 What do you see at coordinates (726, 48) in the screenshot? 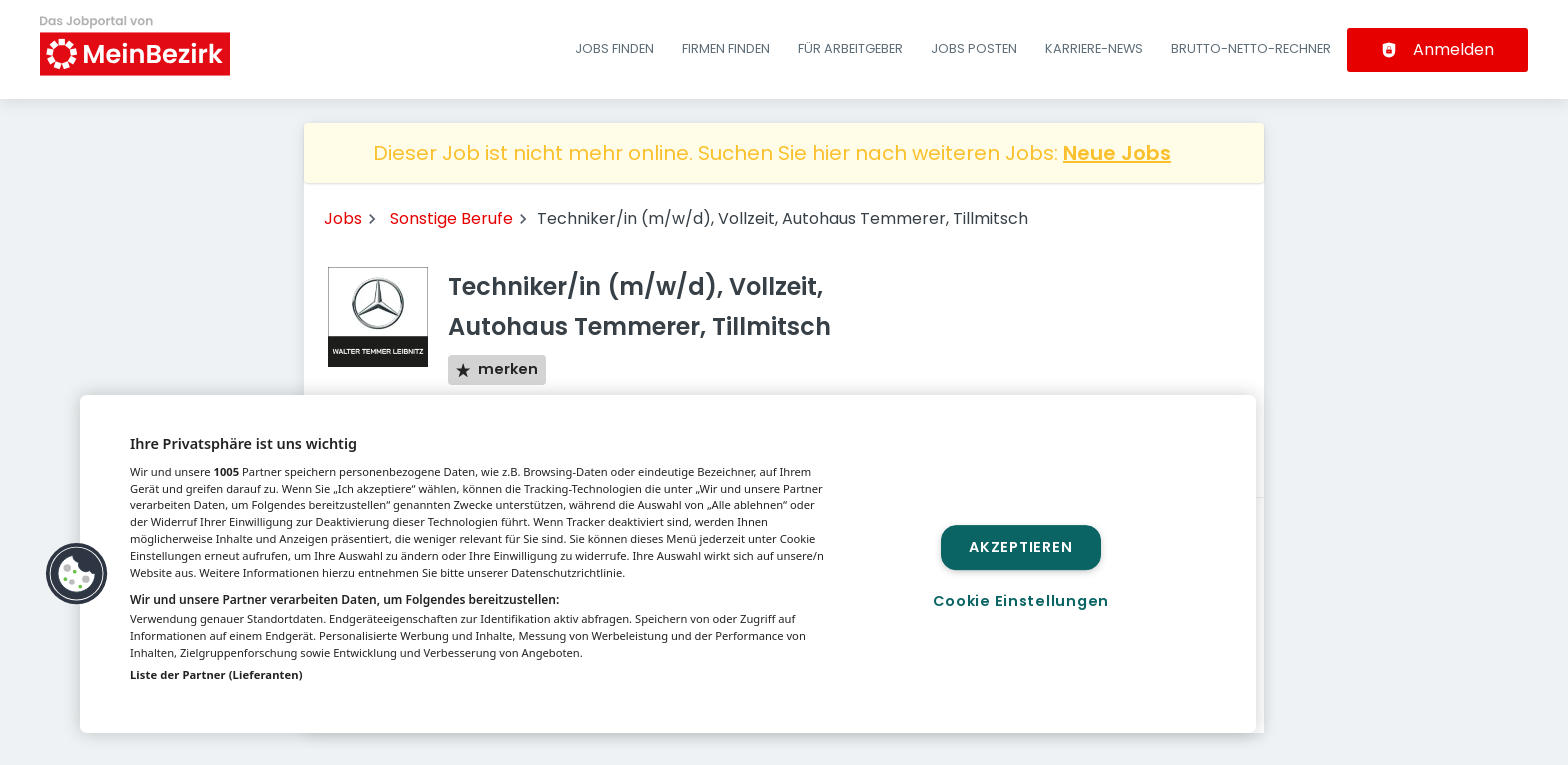
I see `Firmen finden` at bounding box center [726, 48].